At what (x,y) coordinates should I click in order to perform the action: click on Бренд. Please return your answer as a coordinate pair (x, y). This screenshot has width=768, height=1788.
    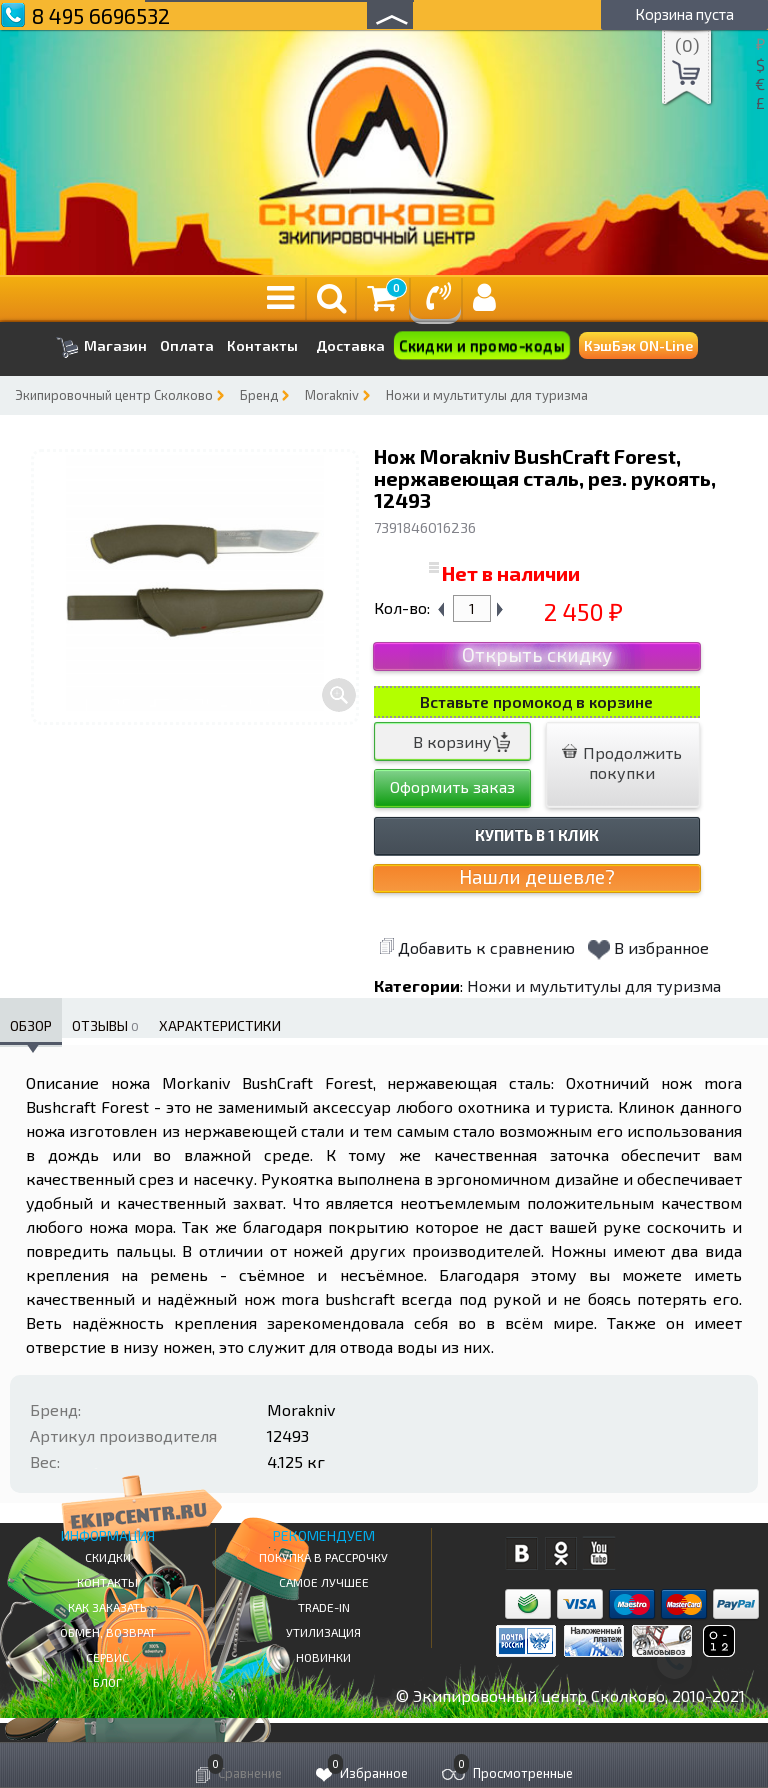
    Looking at the image, I should click on (259, 395).